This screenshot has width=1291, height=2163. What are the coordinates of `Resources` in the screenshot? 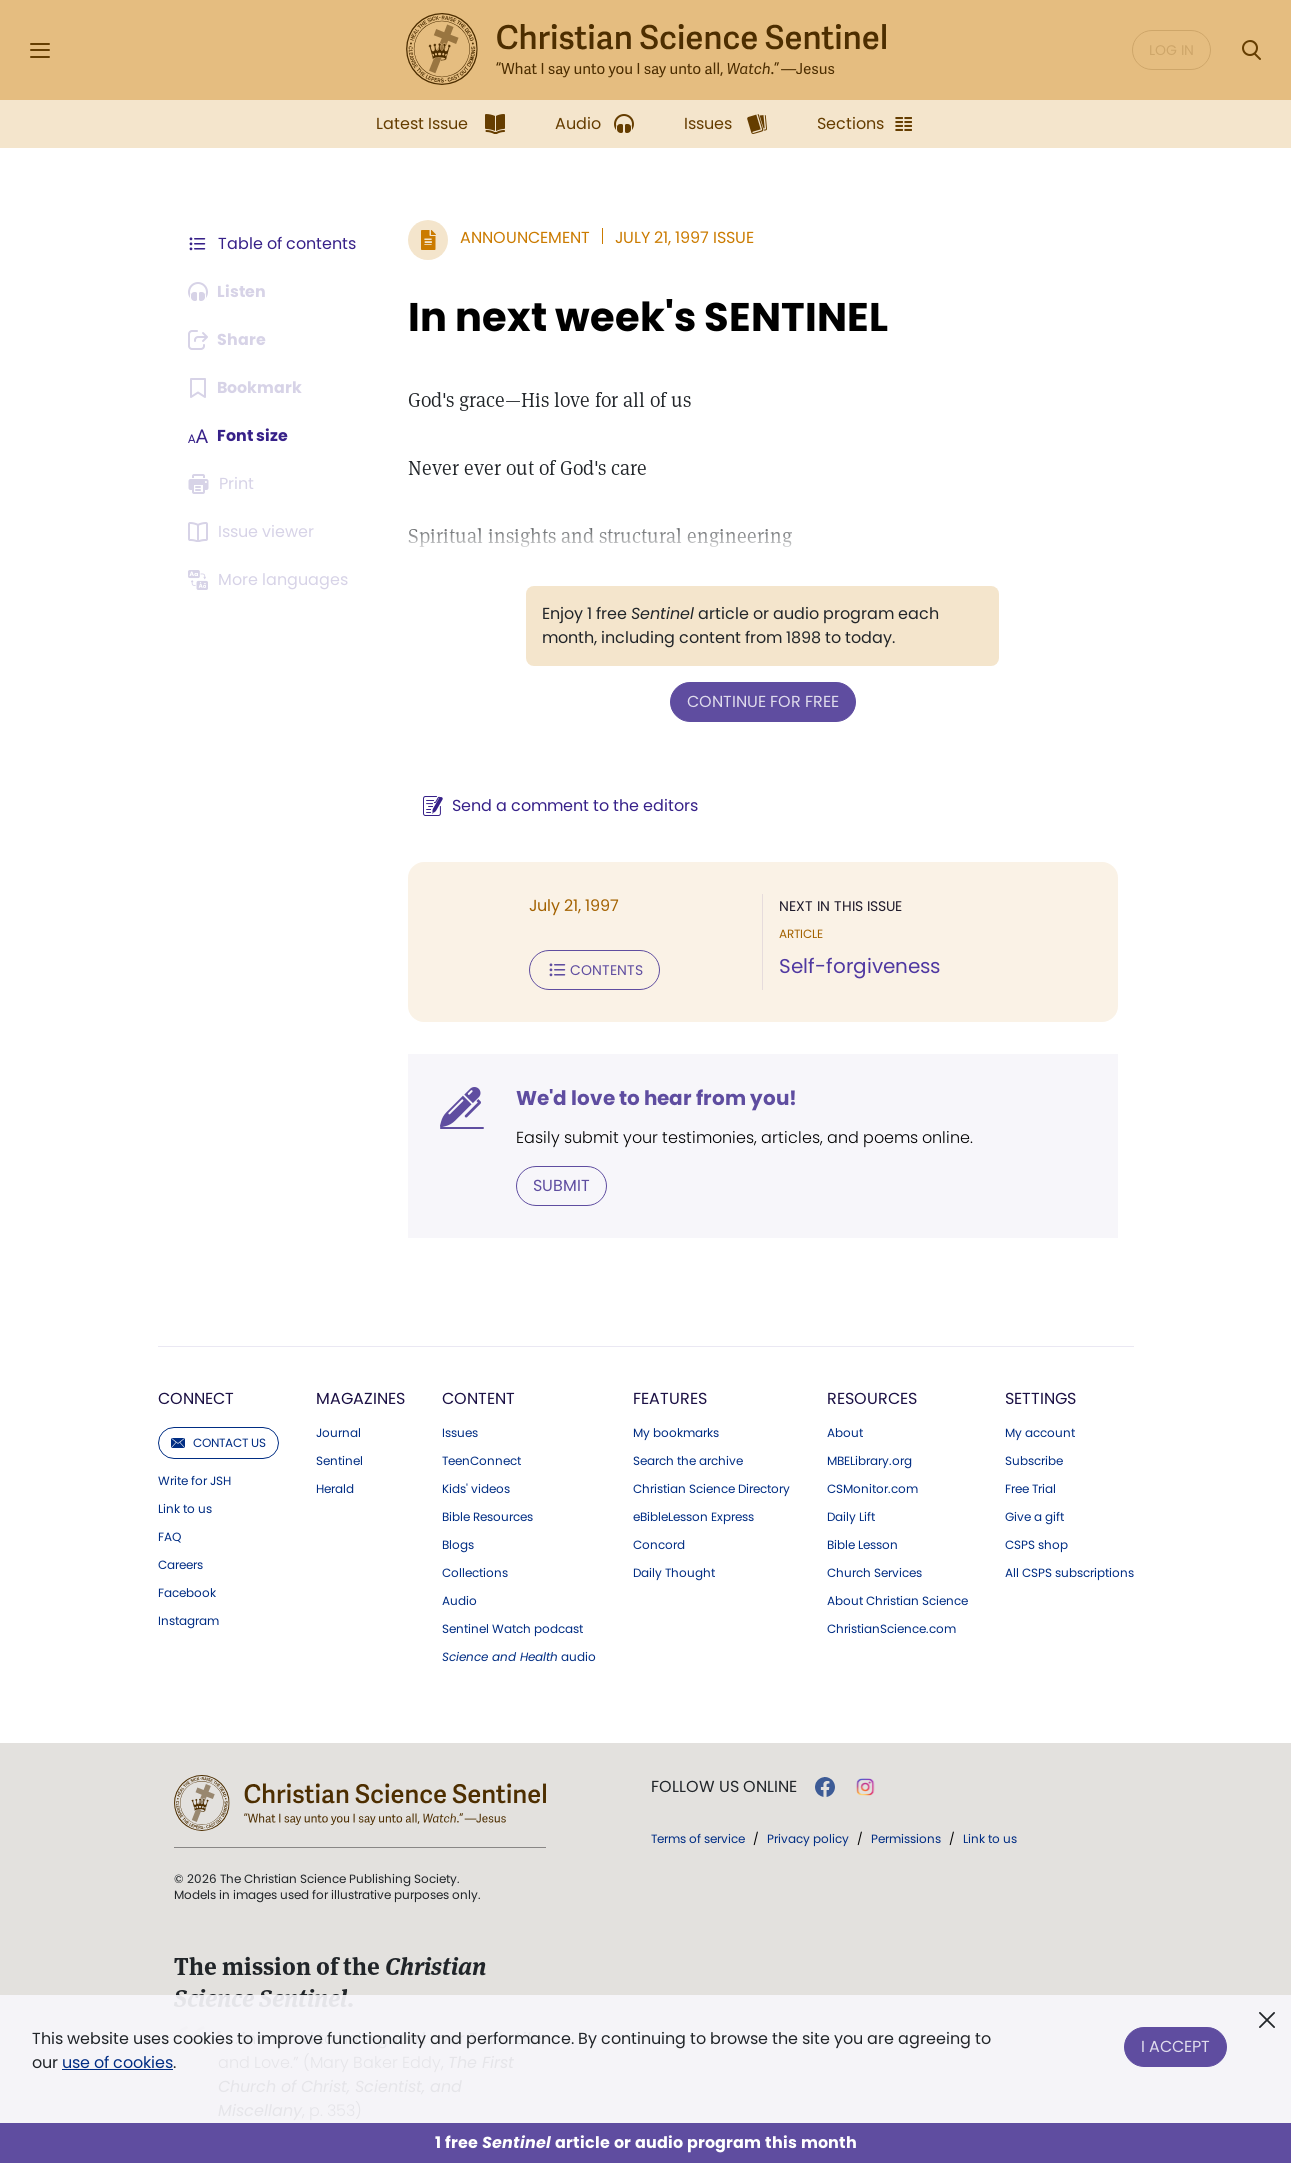 It's located at (872, 1398).